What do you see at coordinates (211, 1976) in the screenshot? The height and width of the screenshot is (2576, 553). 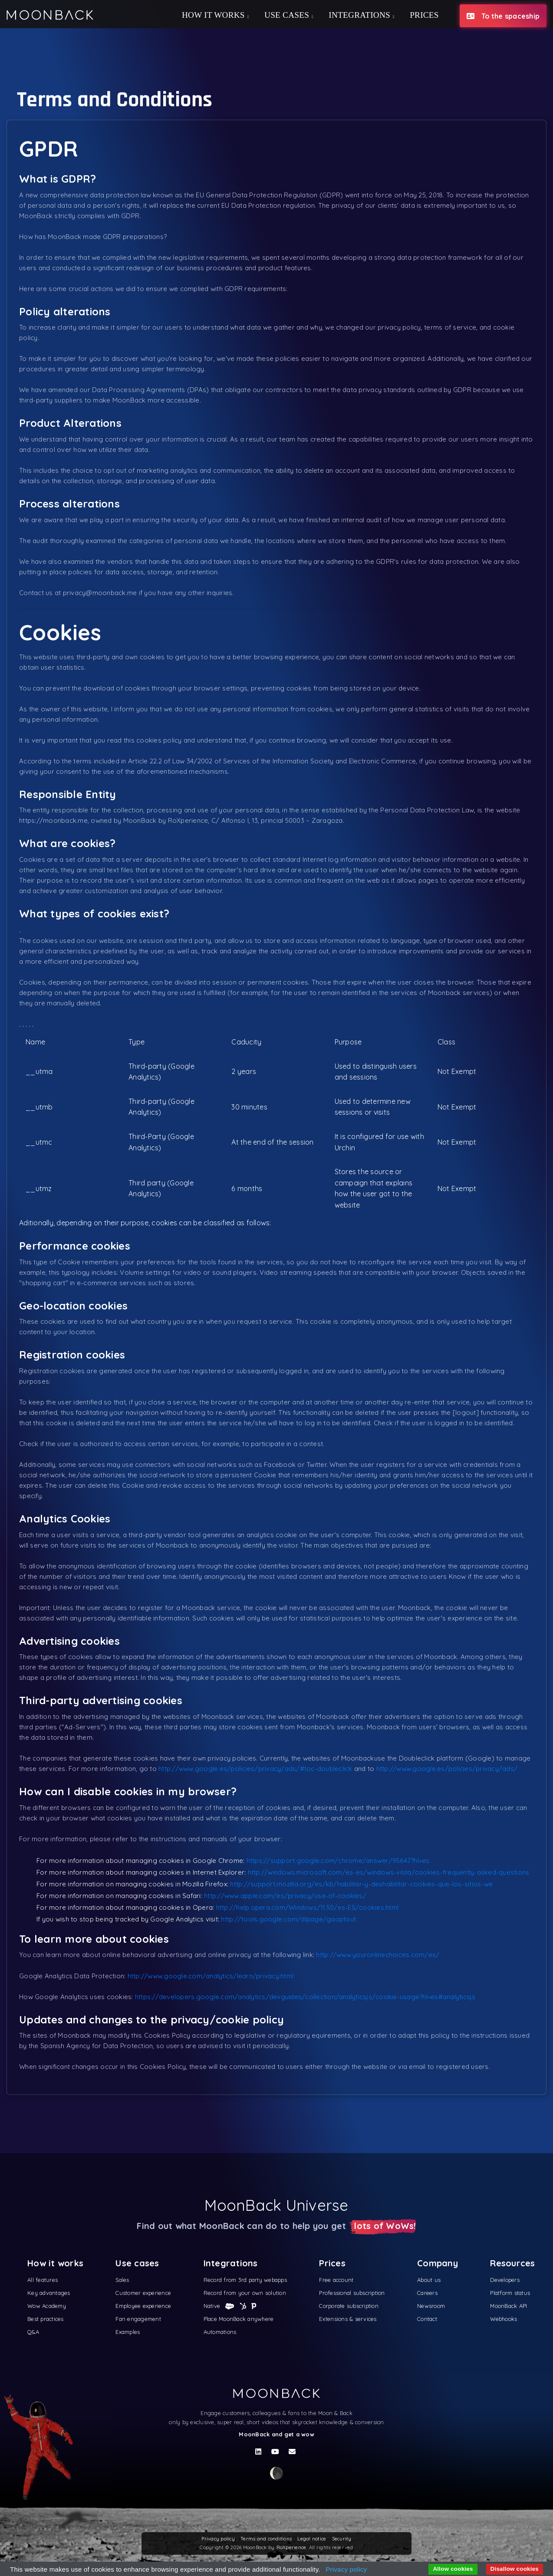 I see `http://www.google.com/analytics/learn/privacy.html` at bounding box center [211, 1976].